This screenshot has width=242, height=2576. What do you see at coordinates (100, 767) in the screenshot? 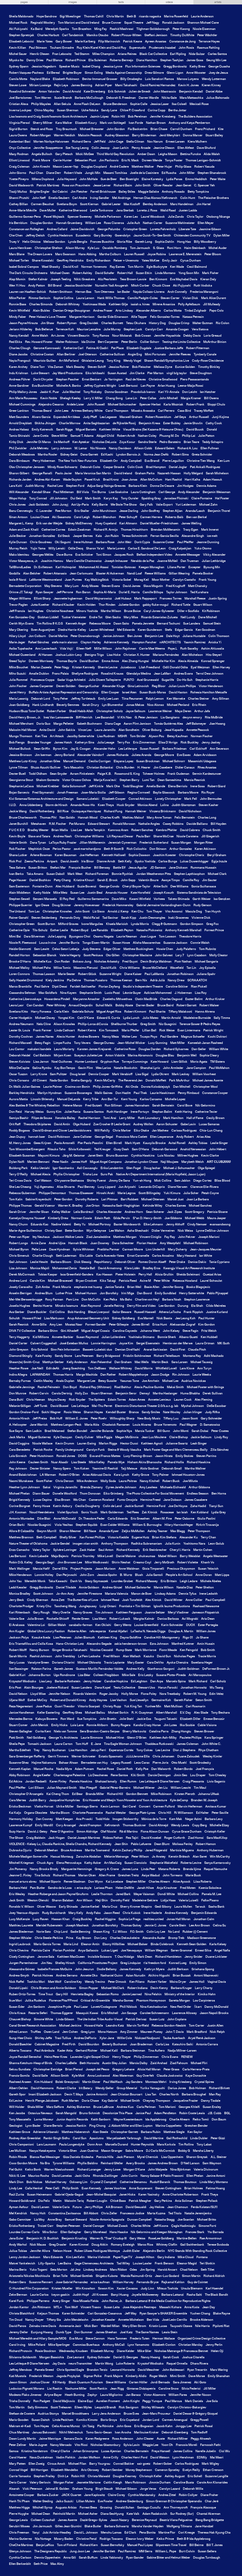
I see `Christian Boltanksi` at bounding box center [100, 767].